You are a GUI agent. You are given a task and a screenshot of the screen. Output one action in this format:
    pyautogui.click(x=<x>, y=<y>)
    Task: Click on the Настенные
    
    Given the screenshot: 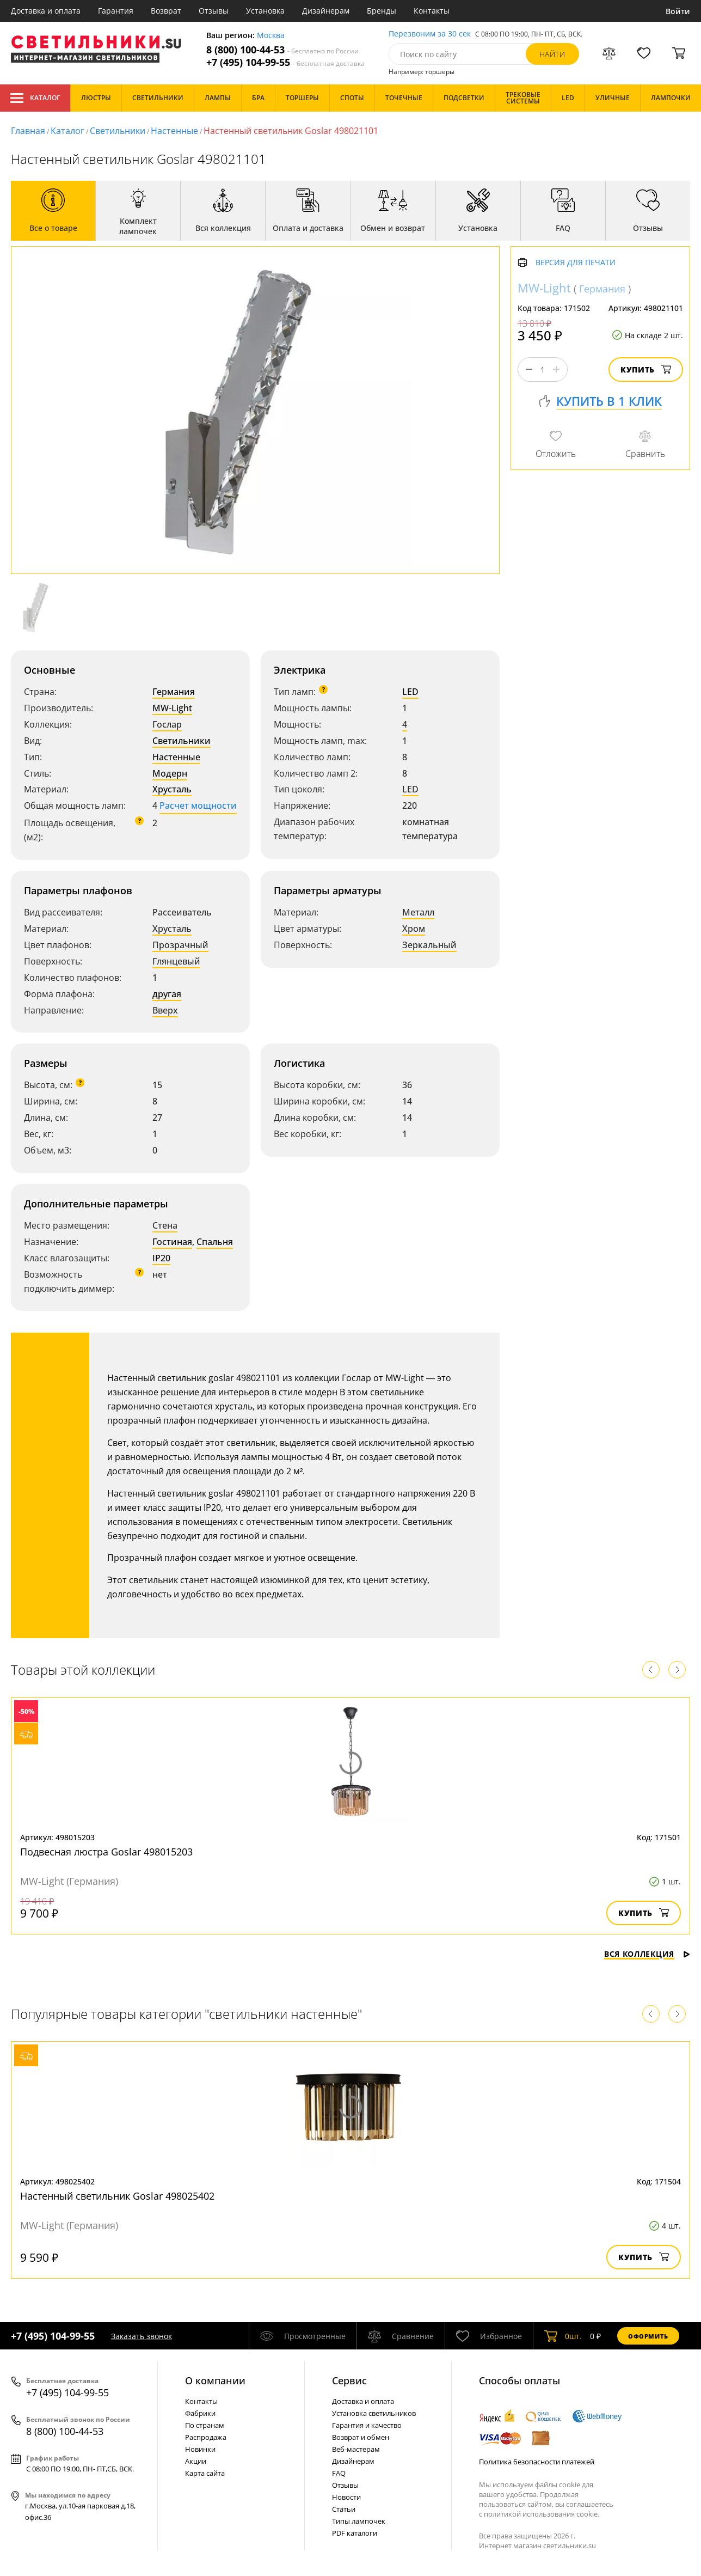 What is the action you would take?
    pyautogui.click(x=174, y=131)
    